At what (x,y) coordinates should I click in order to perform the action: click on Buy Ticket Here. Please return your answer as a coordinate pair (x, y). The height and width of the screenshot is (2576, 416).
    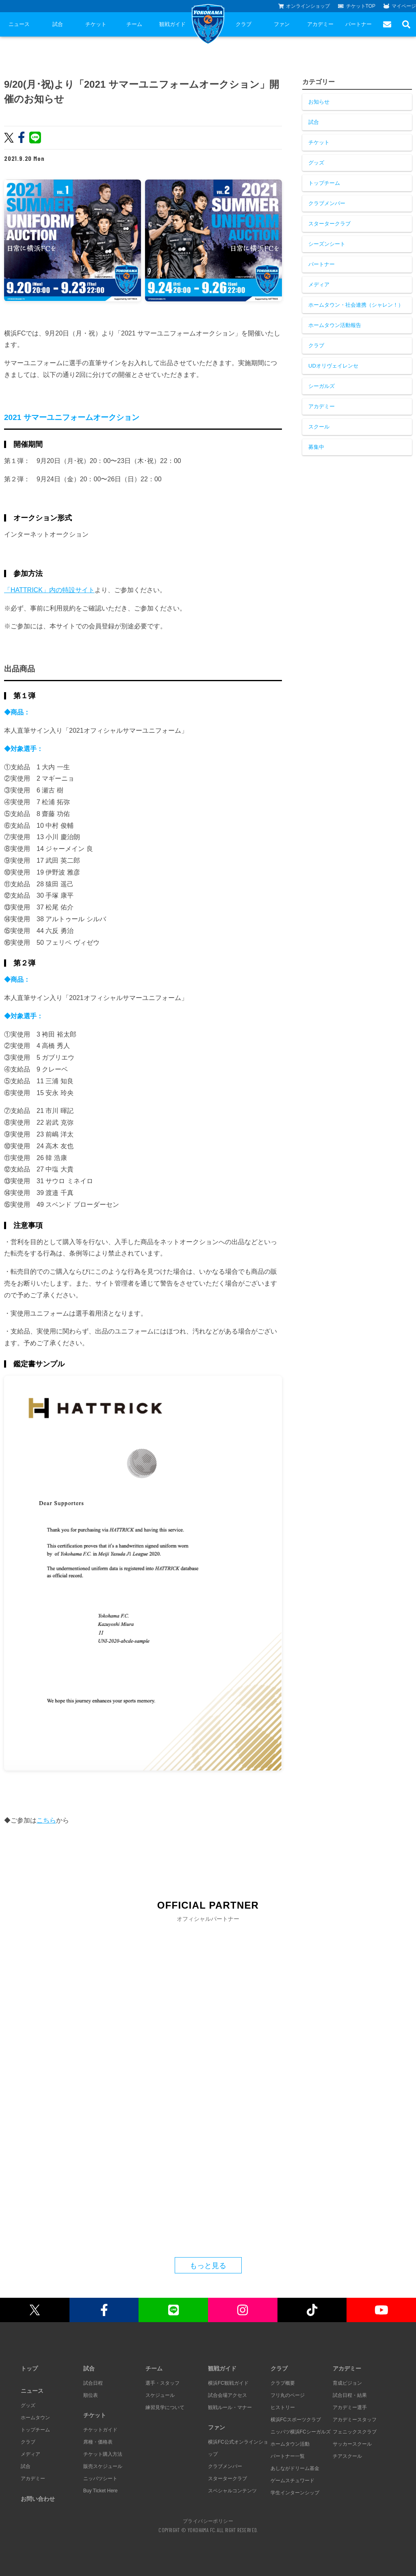
    Looking at the image, I should click on (100, 2491).